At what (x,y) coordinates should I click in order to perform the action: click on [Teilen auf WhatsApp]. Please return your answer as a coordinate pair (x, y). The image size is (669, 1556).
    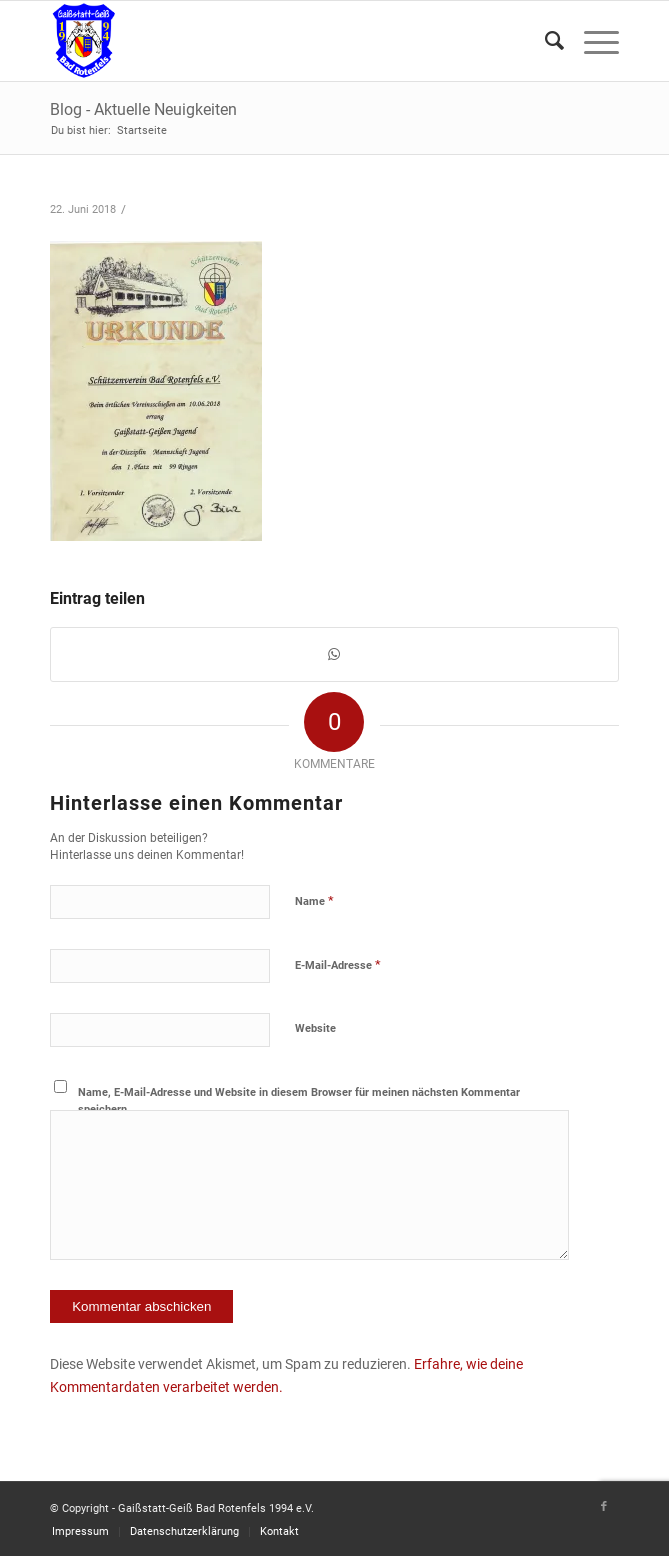
    Looking at the image, I should click on (334, 654).